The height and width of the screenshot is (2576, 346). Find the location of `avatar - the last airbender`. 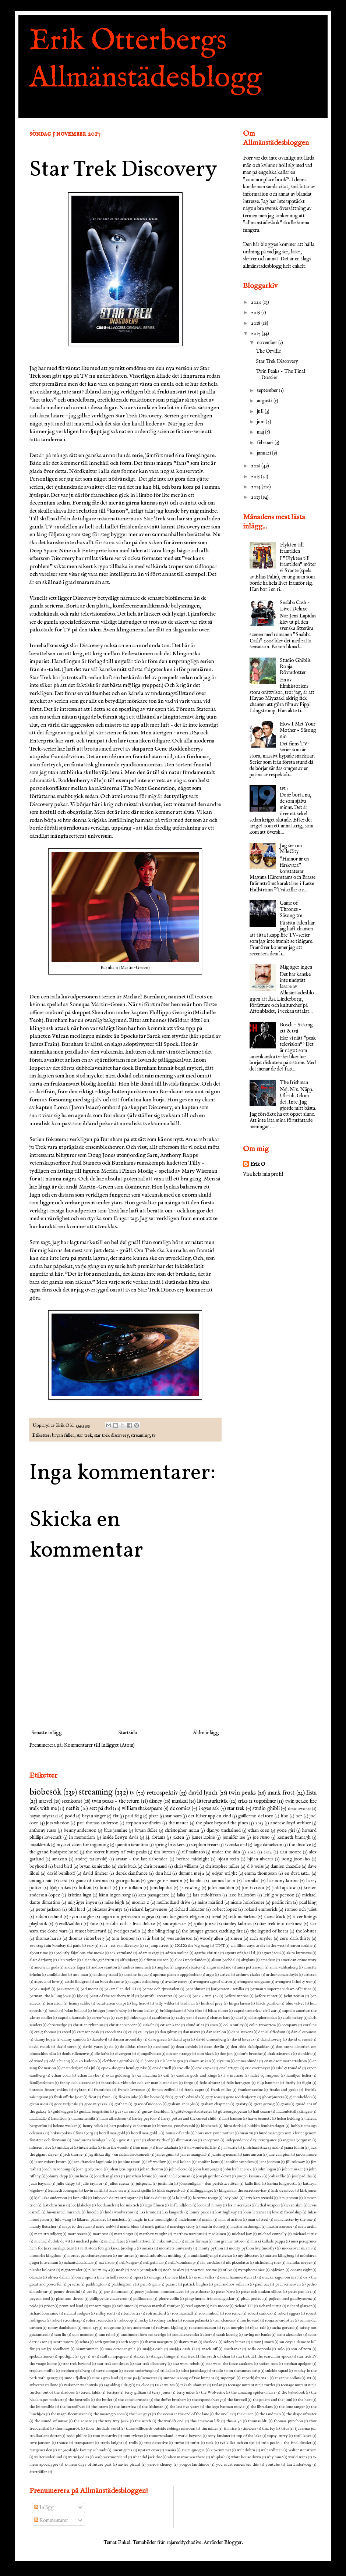

avatar - the last airbender is located at coordinates (141, 1859).